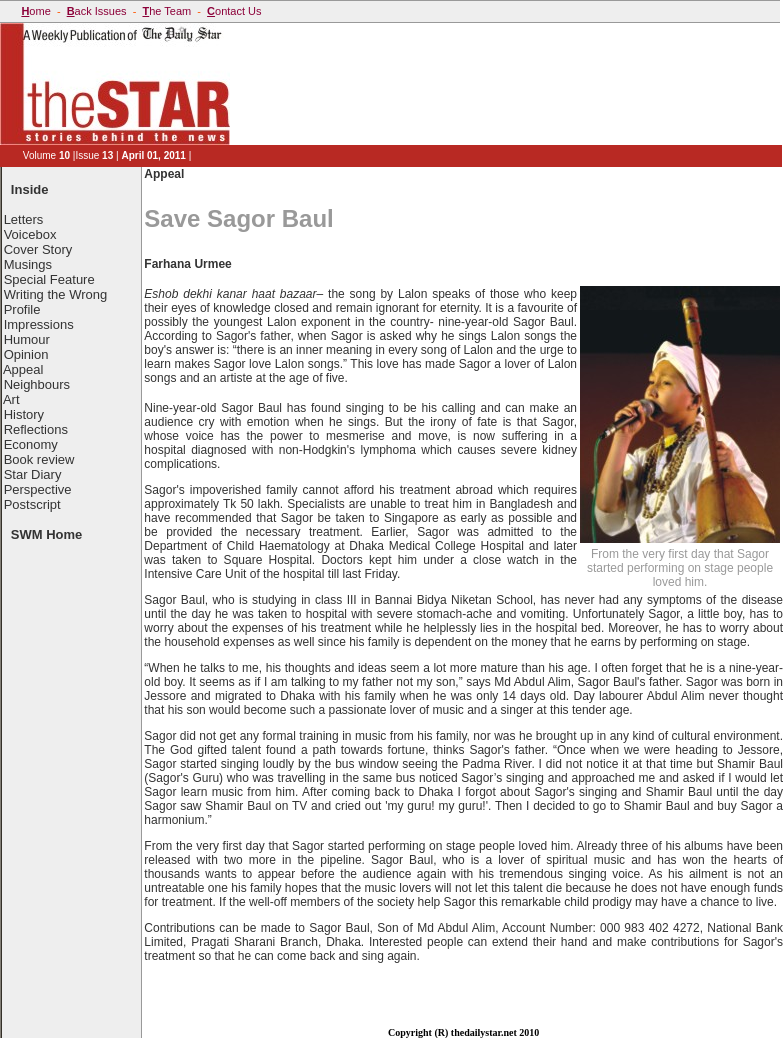 The height and width of the screenshot is (1038, 783). I want to click on SWM Home, so click(47, 534).